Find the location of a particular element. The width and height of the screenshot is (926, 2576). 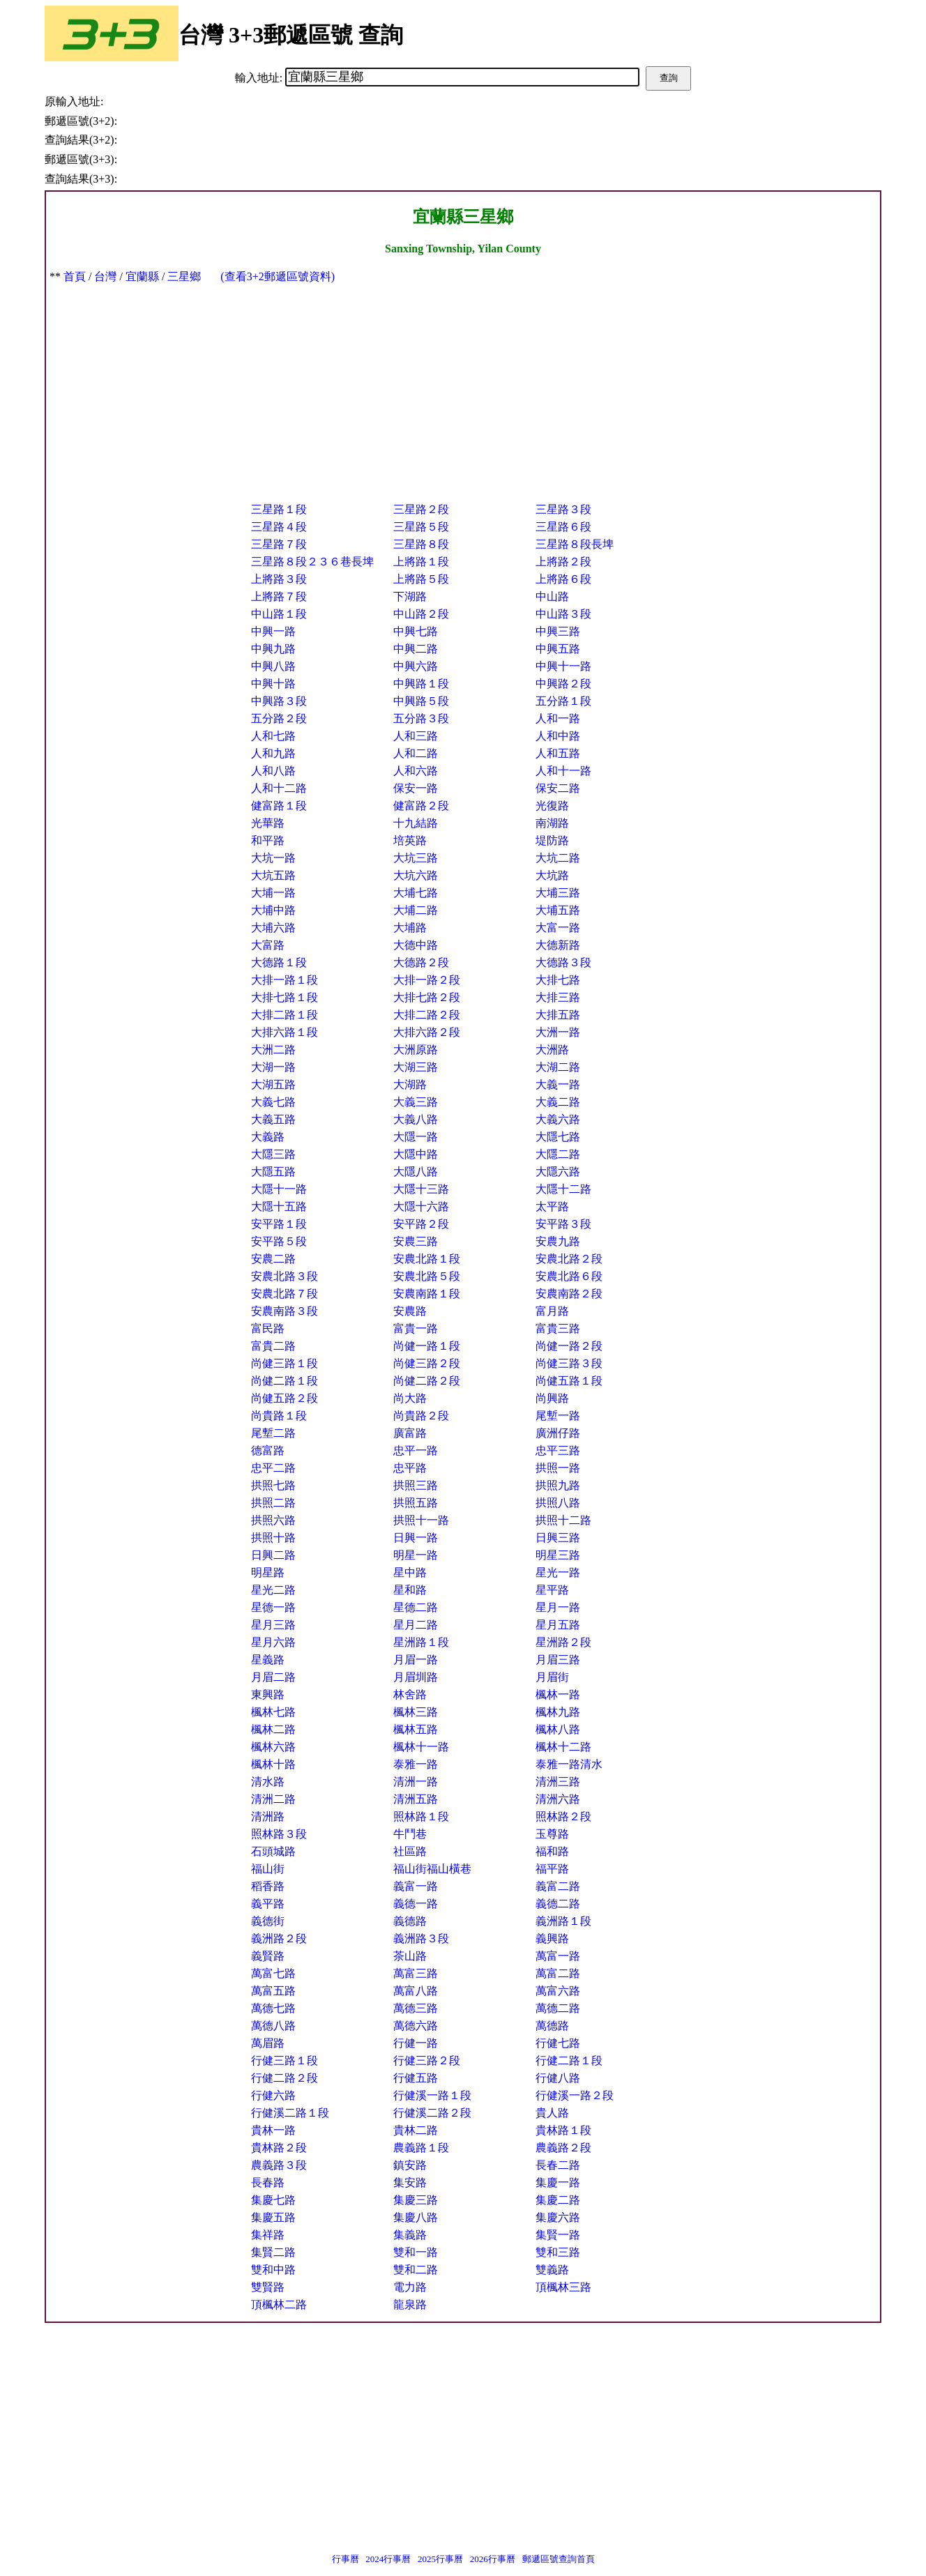

東興路 is located at coordinates (267, 1694).